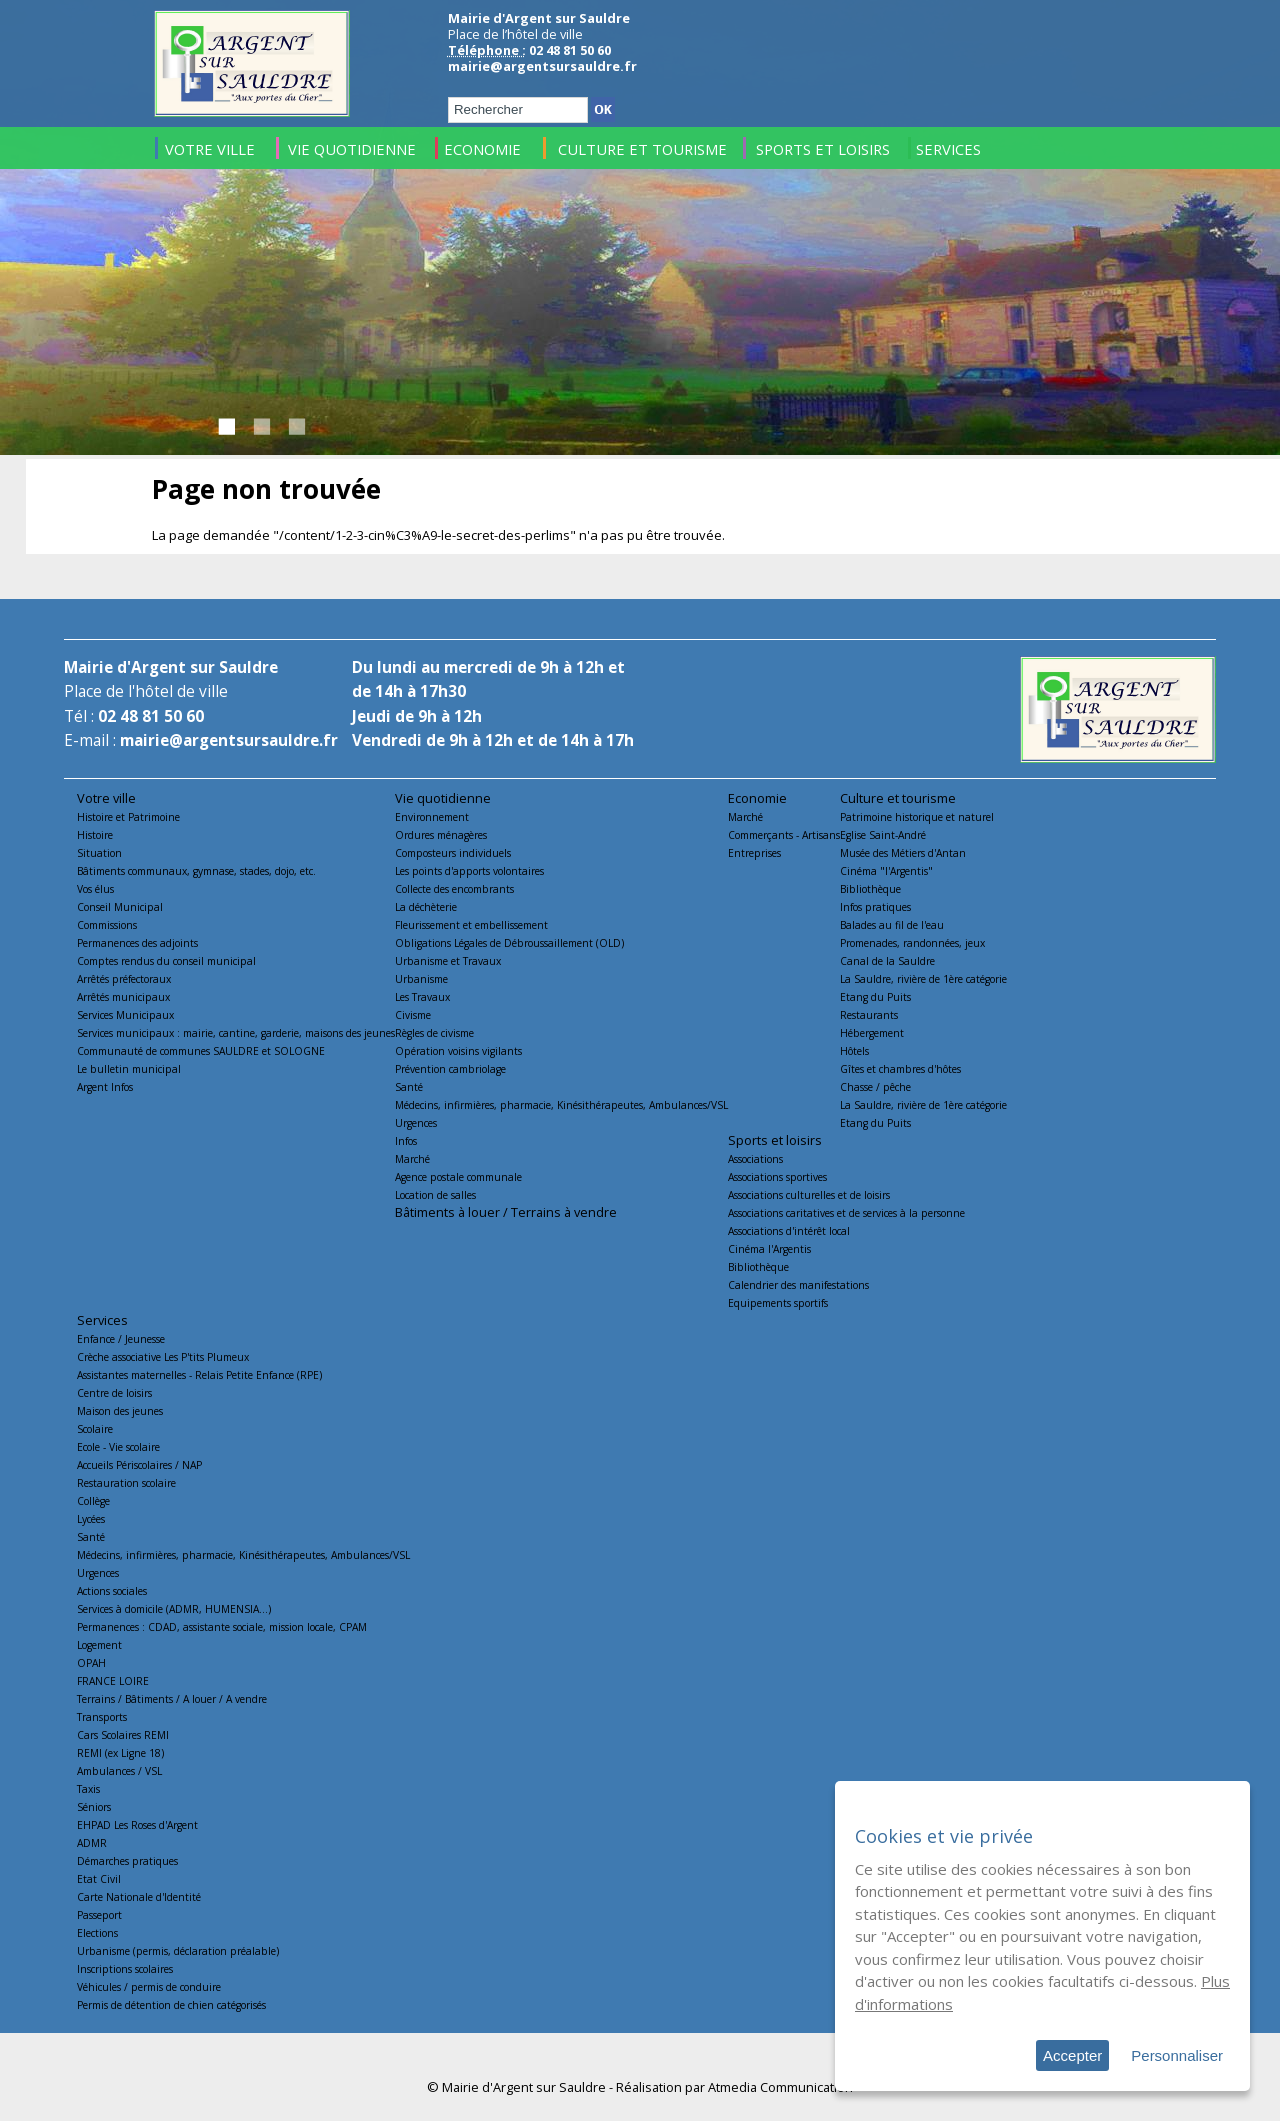  I want to click on Restaurants, so click(869, 1015).